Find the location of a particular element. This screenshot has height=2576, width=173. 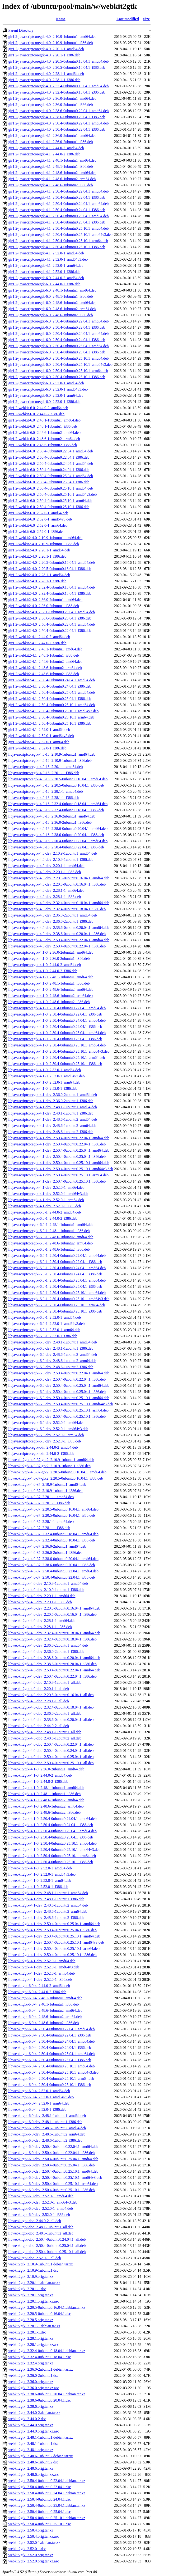

gir1.2-javascriptcoregtk-4.0_2.50.4-0ubuntu0.22.04.1_amd64.deb is located at coordinates (58, 123).